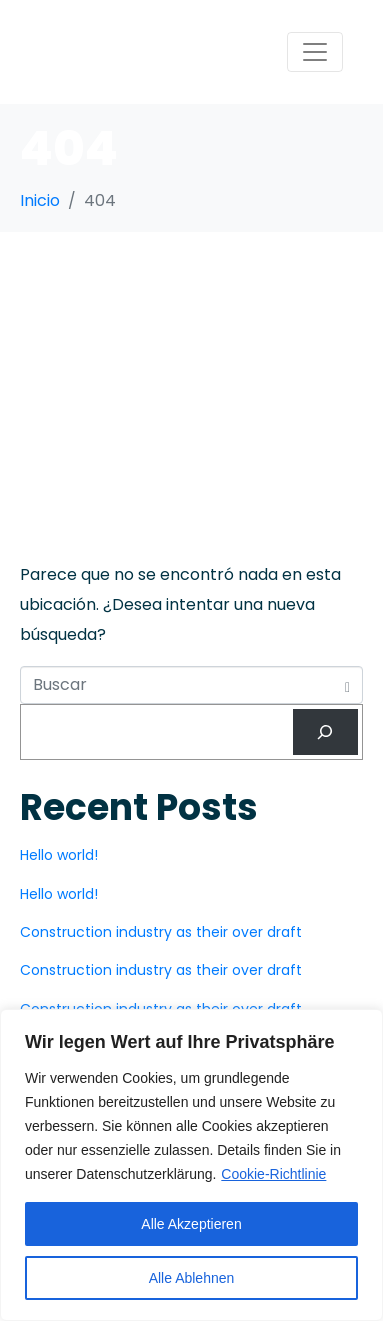  What do you see at coordinates (315, 52) in the screenshot?
I see `[Navegación de conmutador]` at bounding box center [315, 52].